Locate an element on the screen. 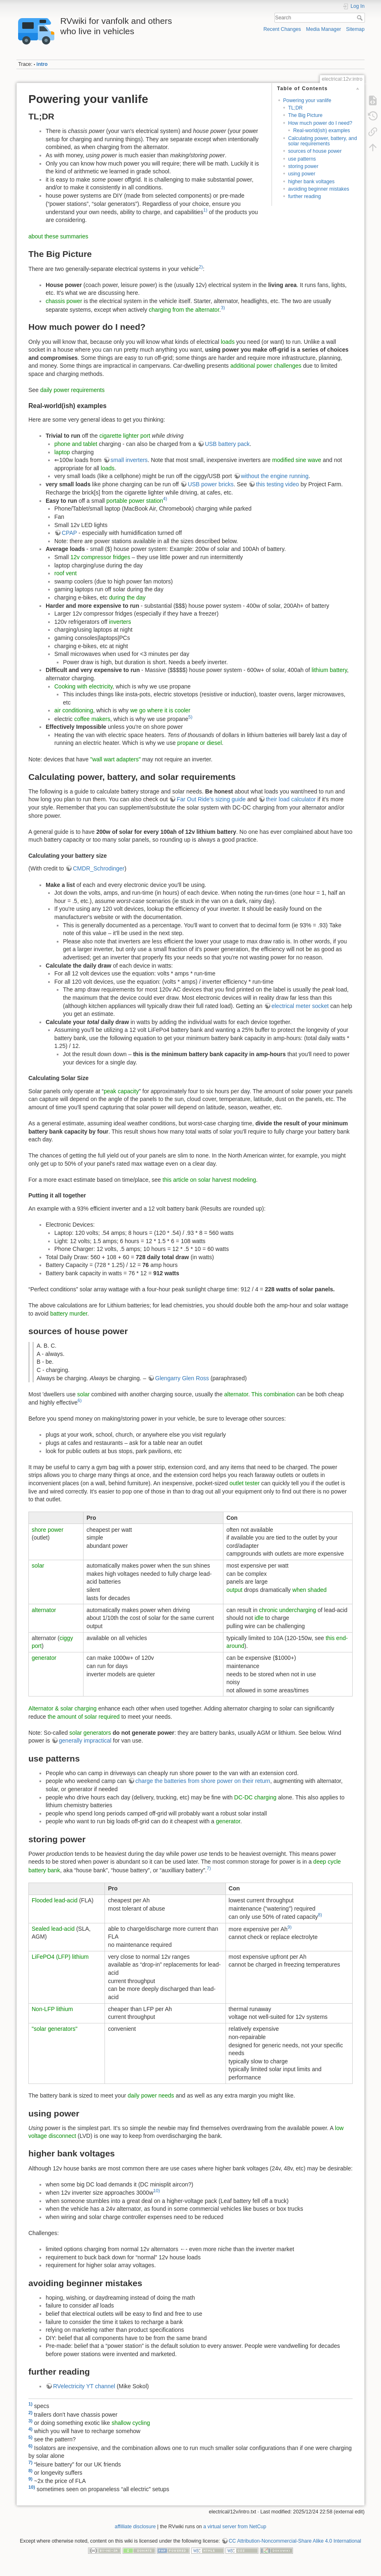 The height and width of the screenshot is (2576, 381). phone and tablet is located at coordinates (75, 444).